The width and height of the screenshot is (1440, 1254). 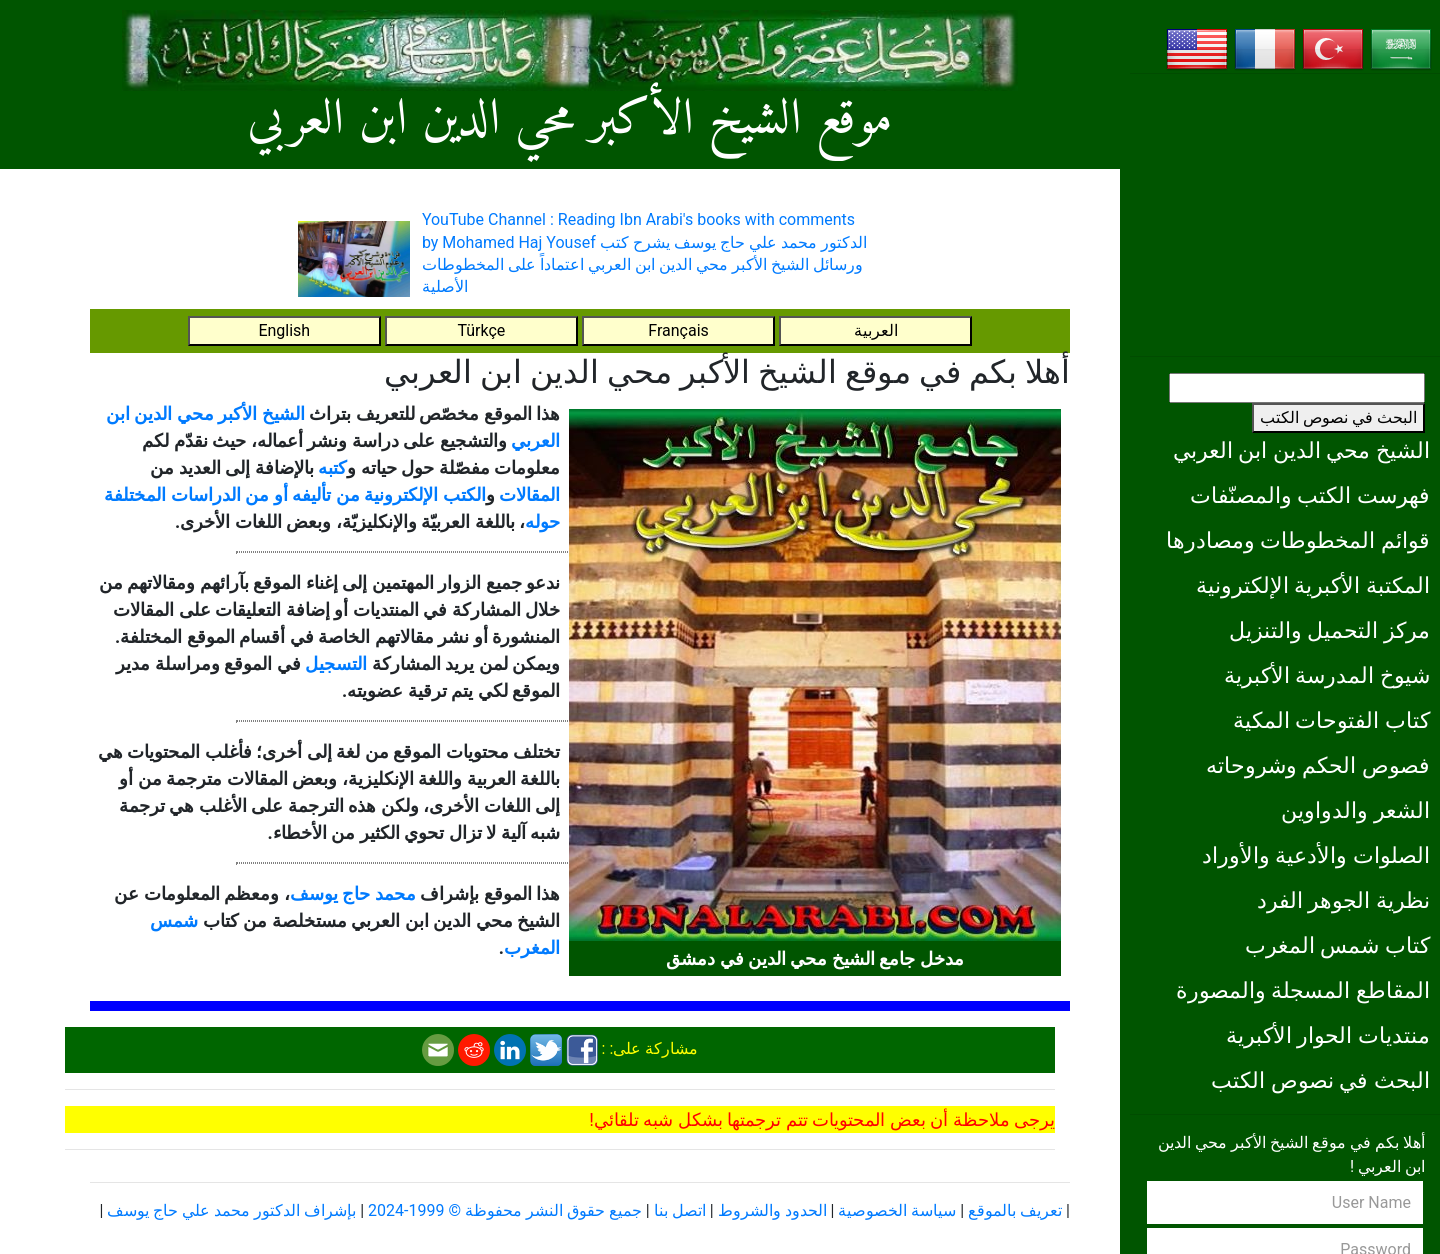 I want to click on كتاب الفتوحات المكية, so click(x=1331, y=720).